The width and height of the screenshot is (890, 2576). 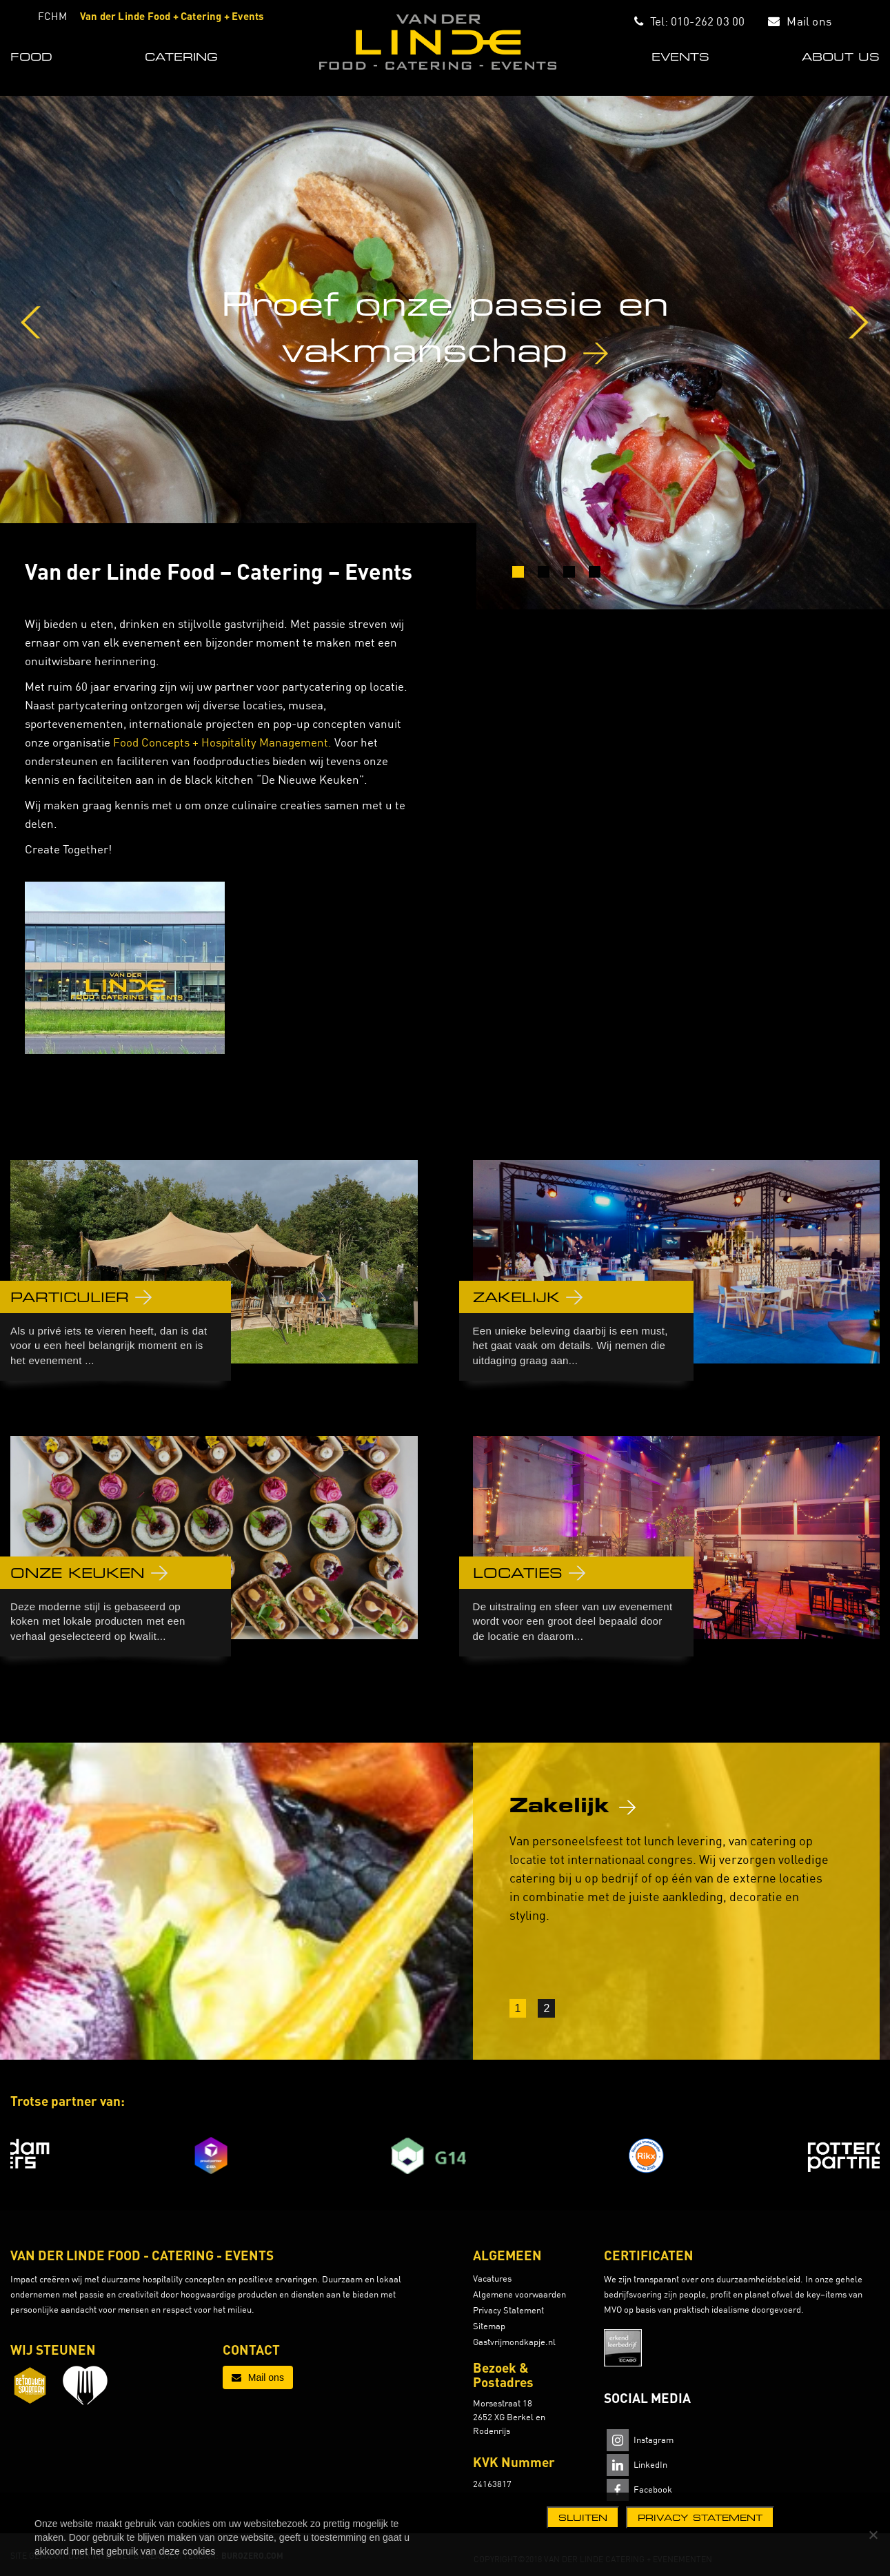 I want to click on Vacatures, so click(x=492, y=2278).